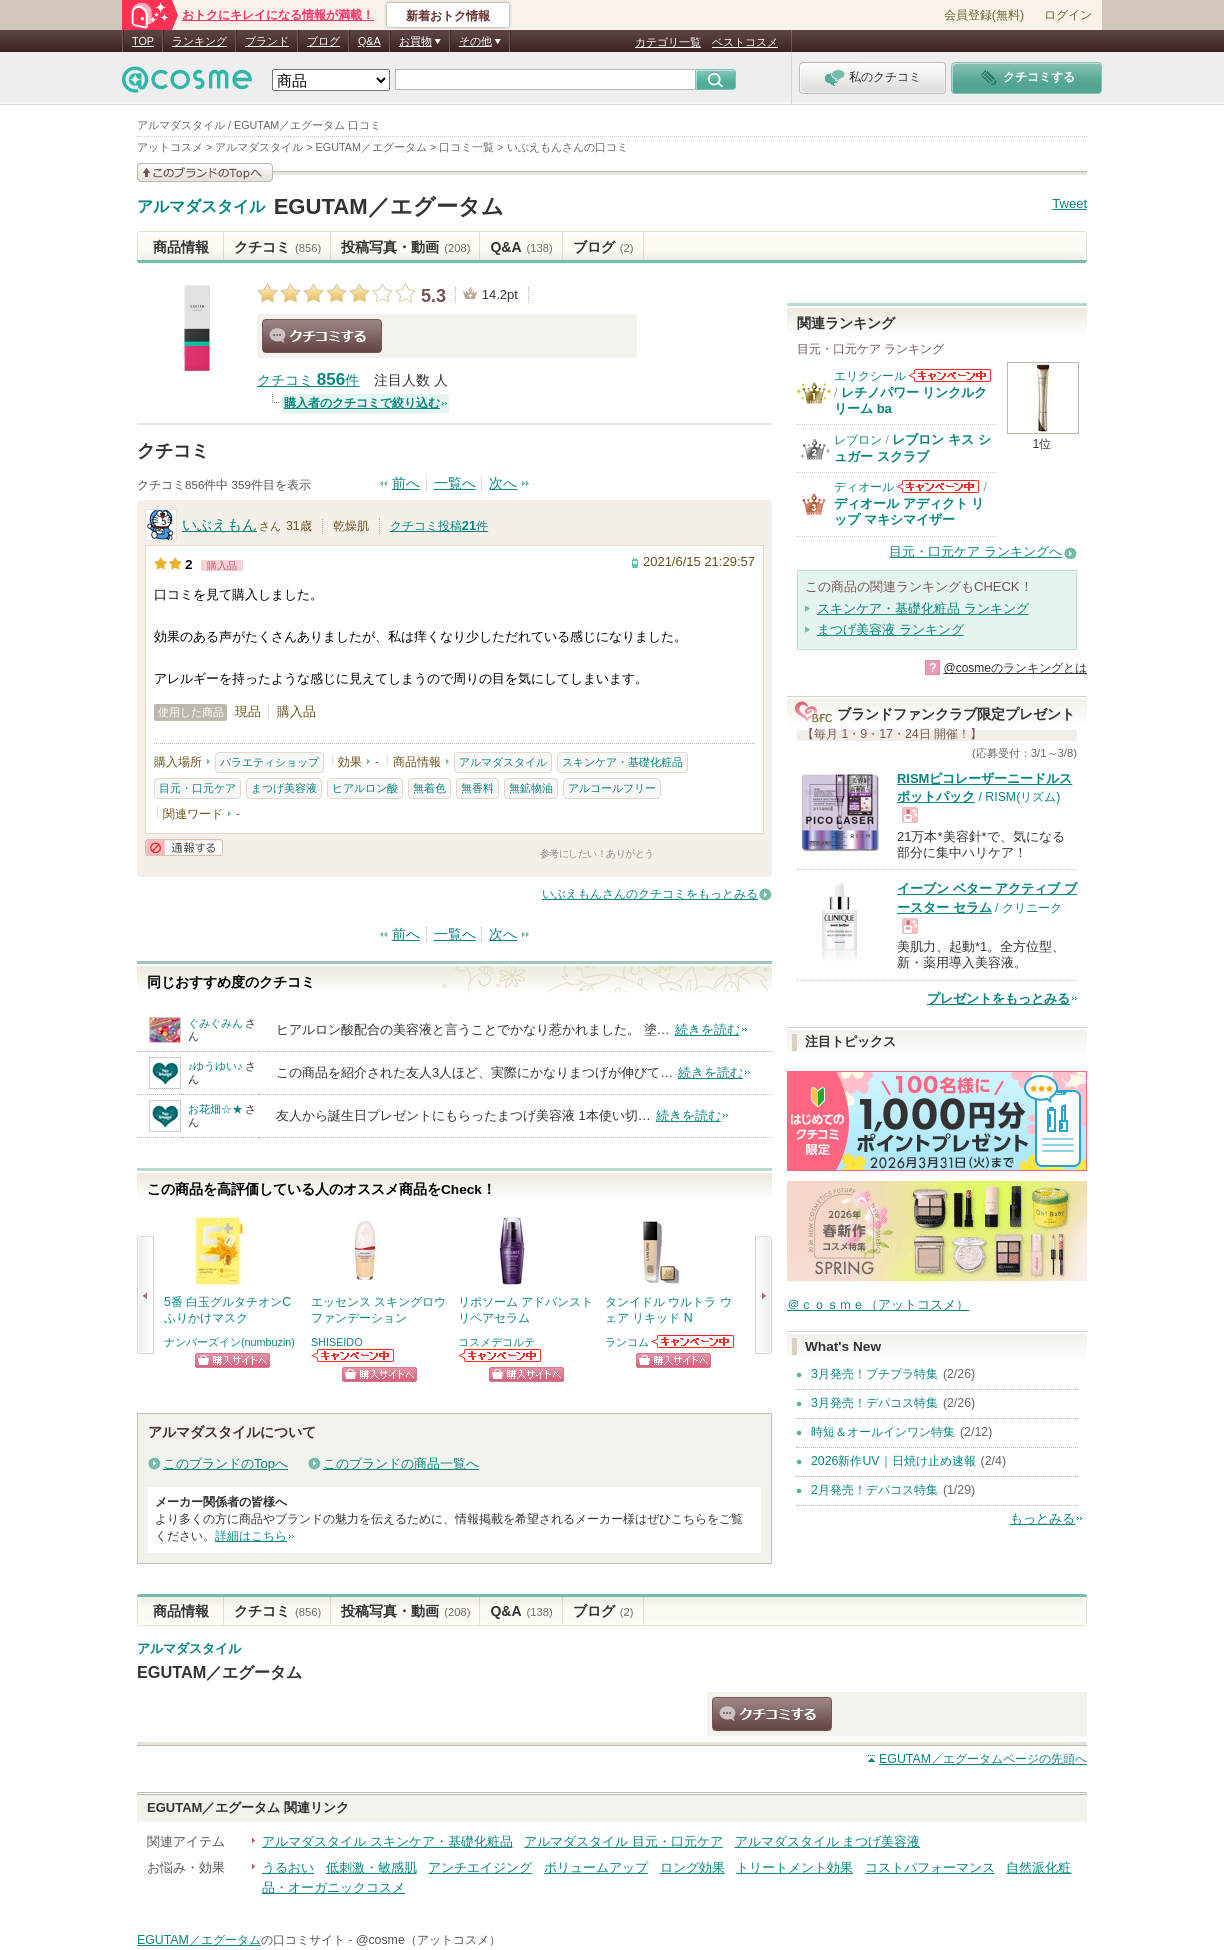  What do you see at coordinates (197, 788) in the screenshot?
I see `目元・口元ケア` at bounding box center [197, 788].